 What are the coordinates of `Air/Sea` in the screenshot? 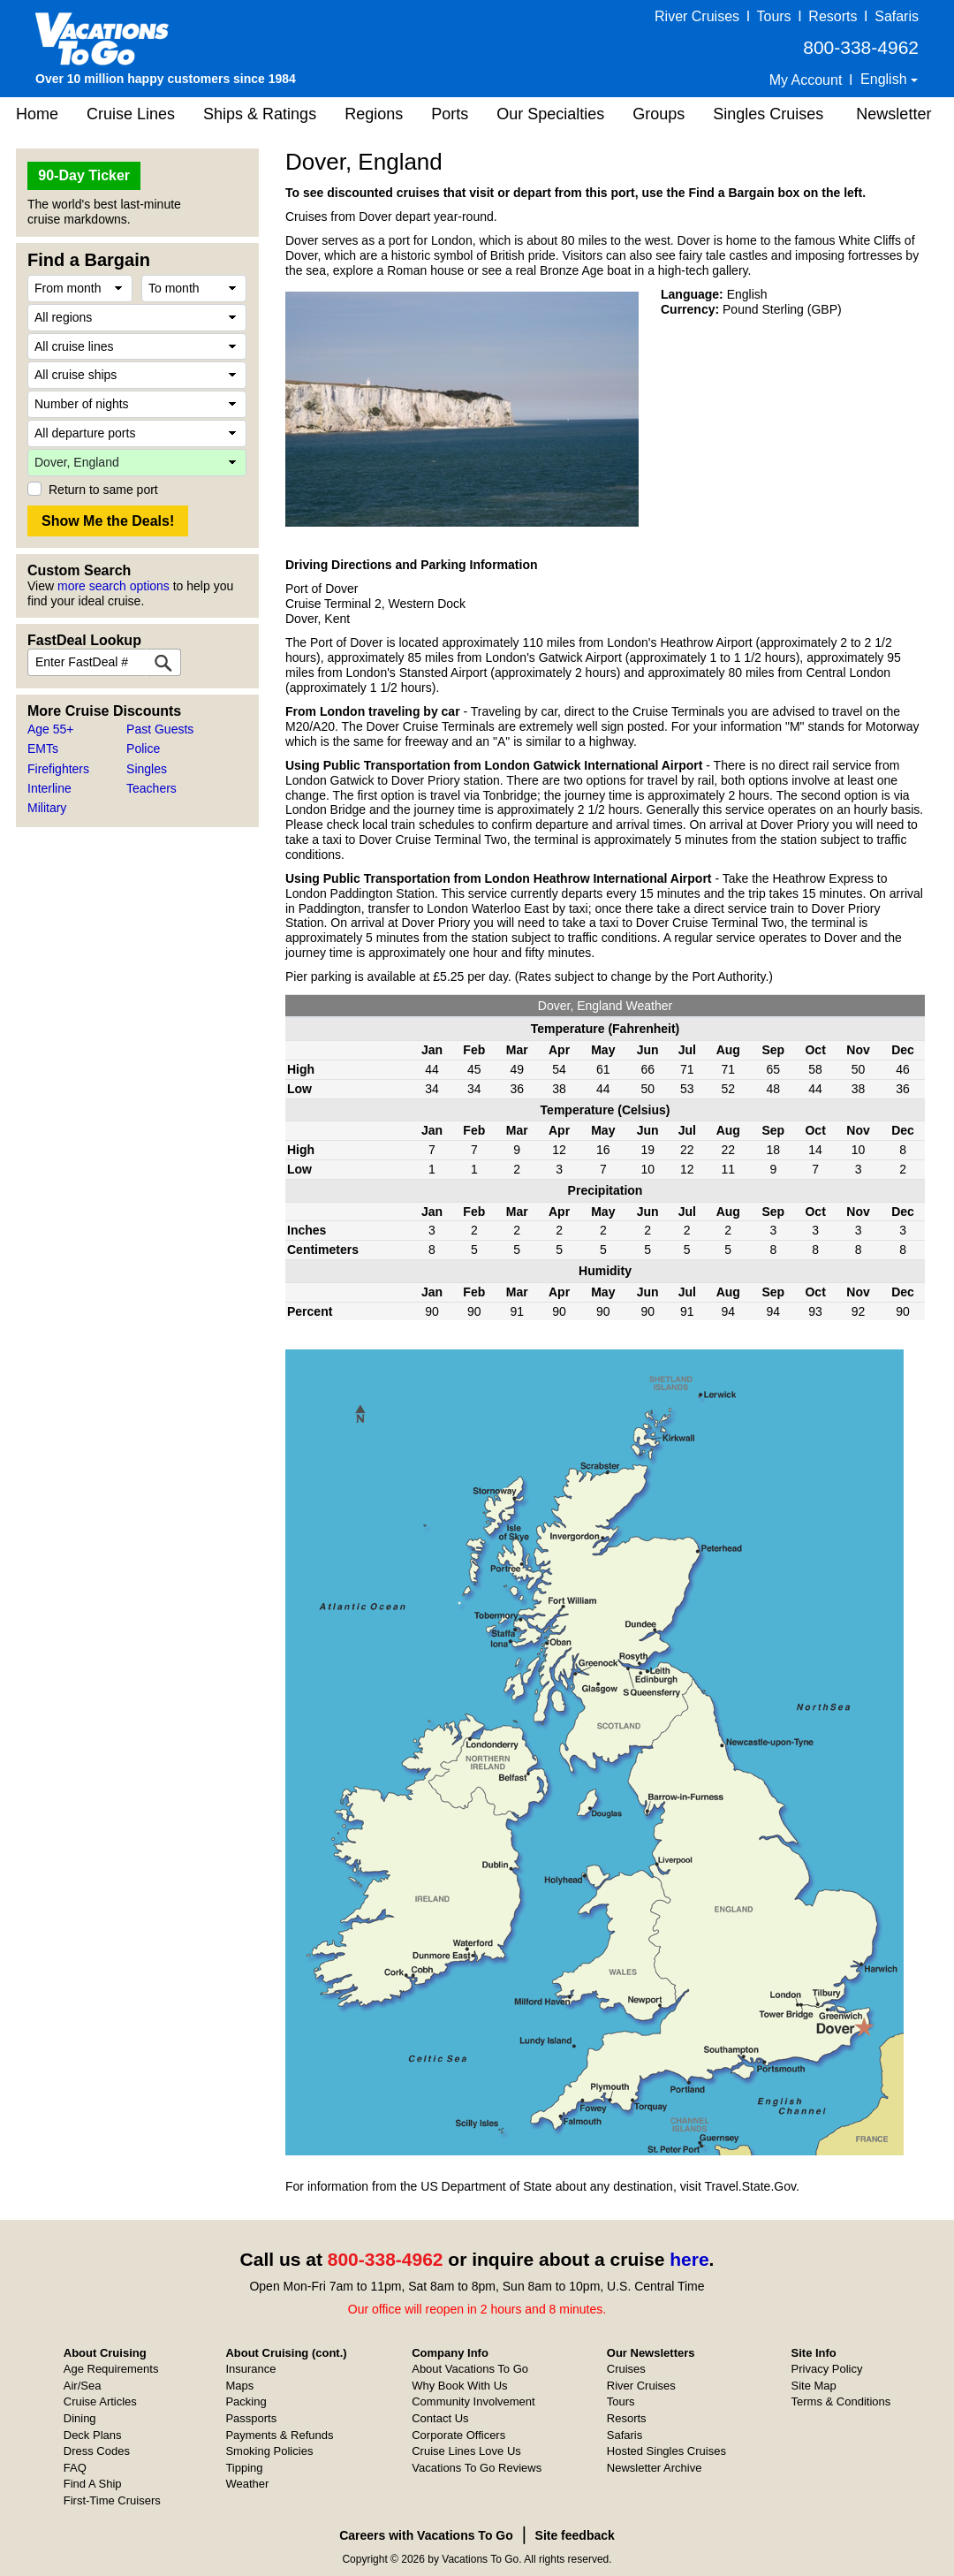 It's located at (83, 2385).